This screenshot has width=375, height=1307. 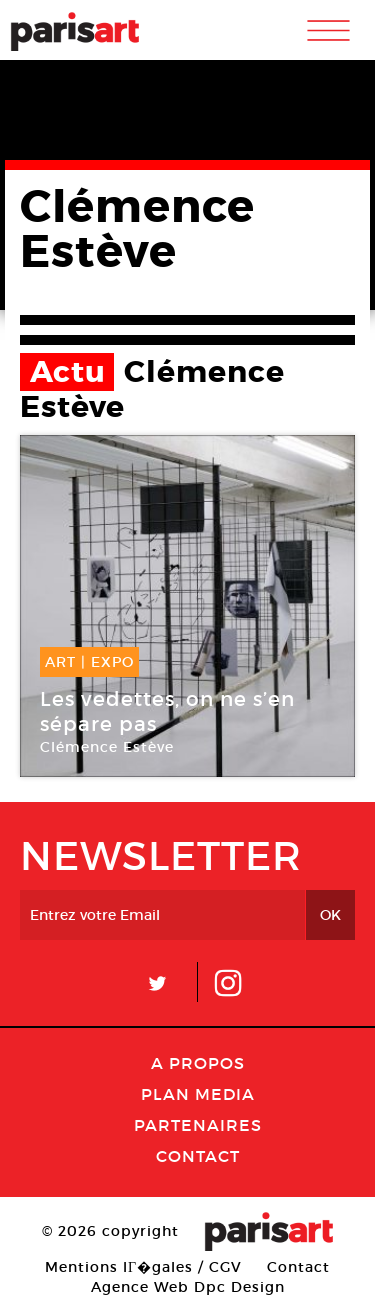 What do you see at coordinates (188, 1287) in the screenshot?
I see `Agence Web Dpc Design` at bounding box center [188, 1287].